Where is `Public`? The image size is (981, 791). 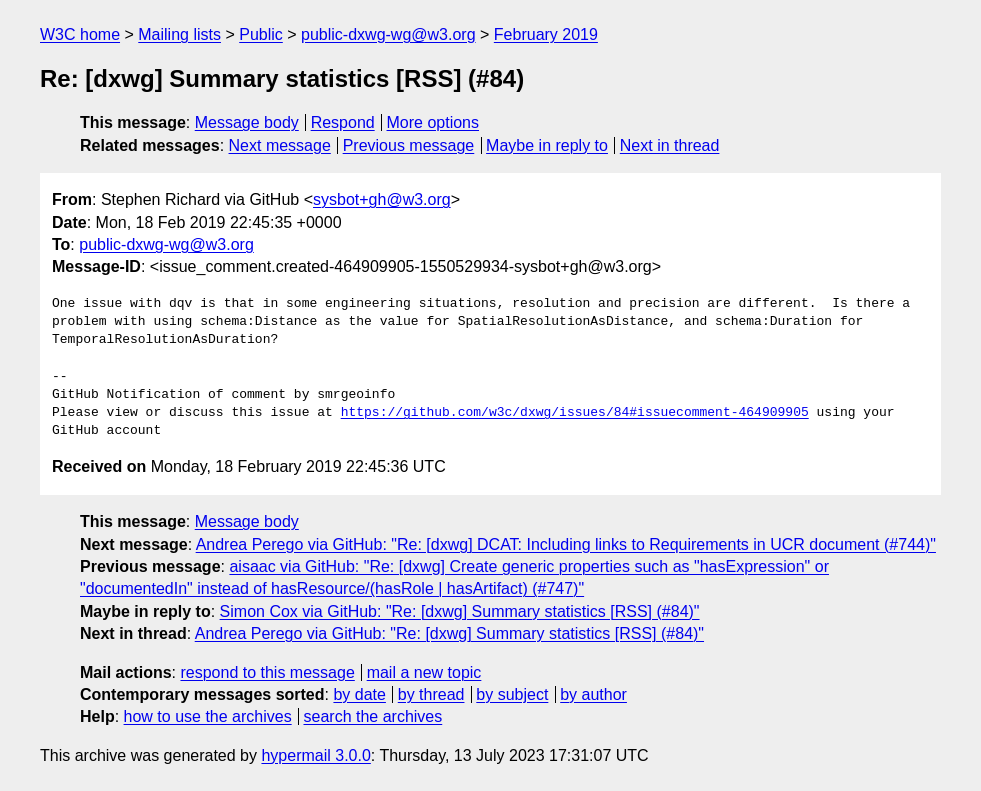 Public is located at coordinates (261, 34).